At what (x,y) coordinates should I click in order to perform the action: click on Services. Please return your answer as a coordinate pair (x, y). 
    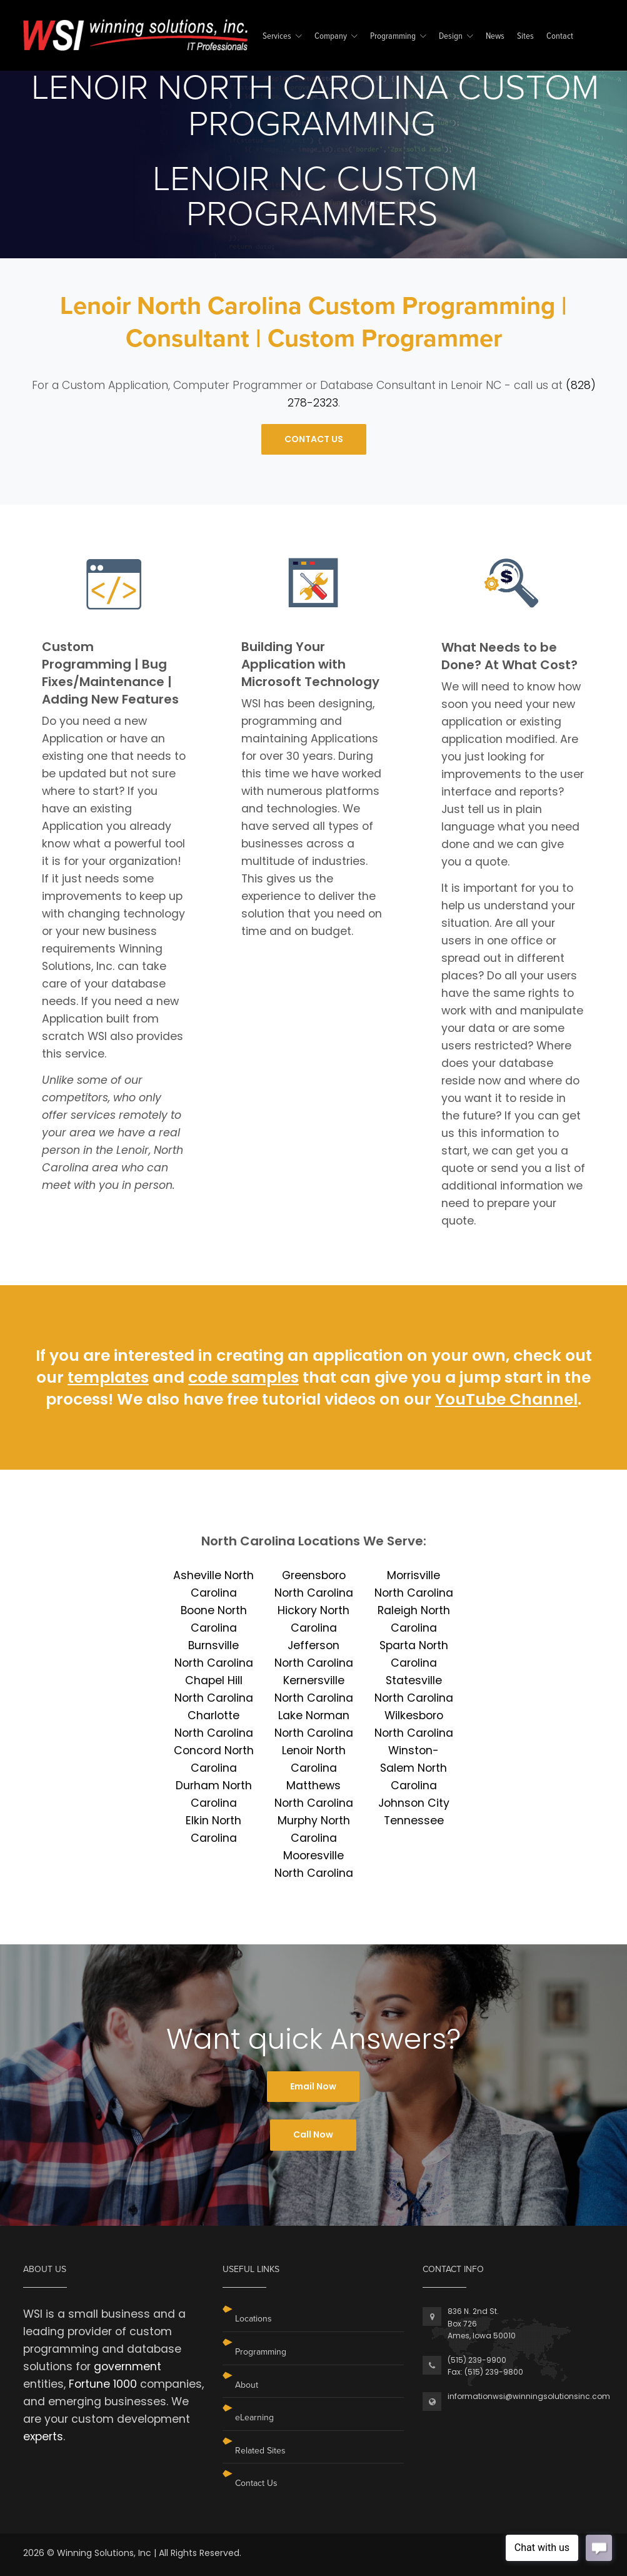
    Looking at the image, I should click on (277, 37).